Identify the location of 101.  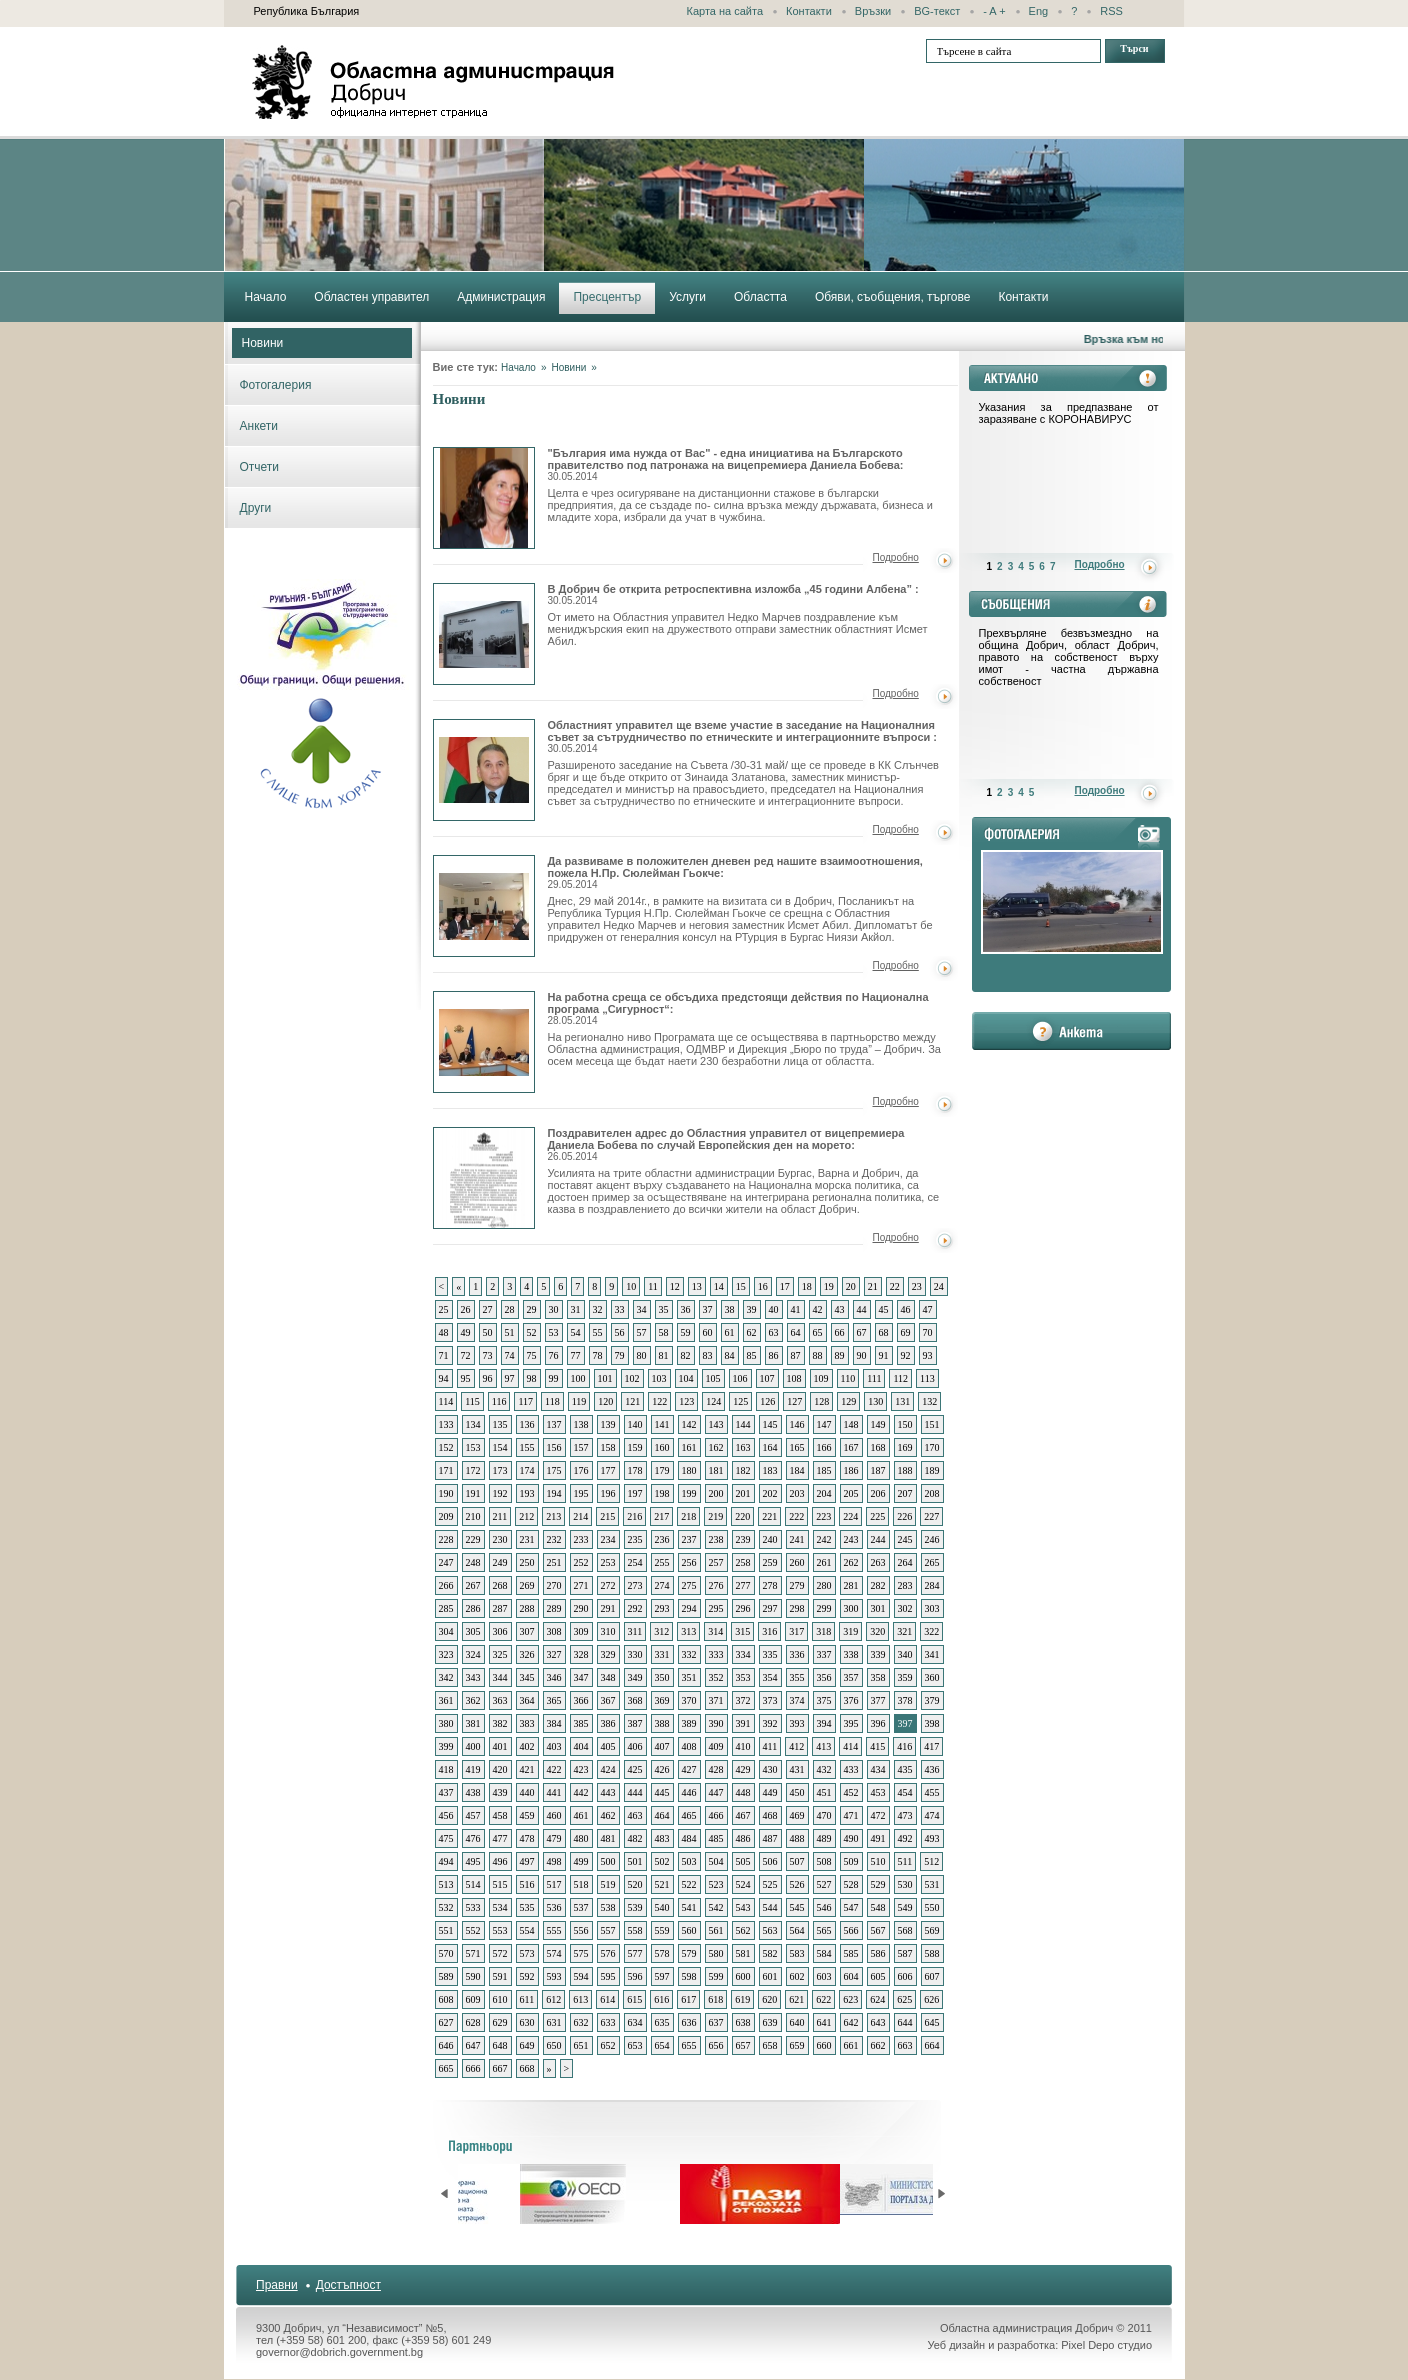
(605, 1378).